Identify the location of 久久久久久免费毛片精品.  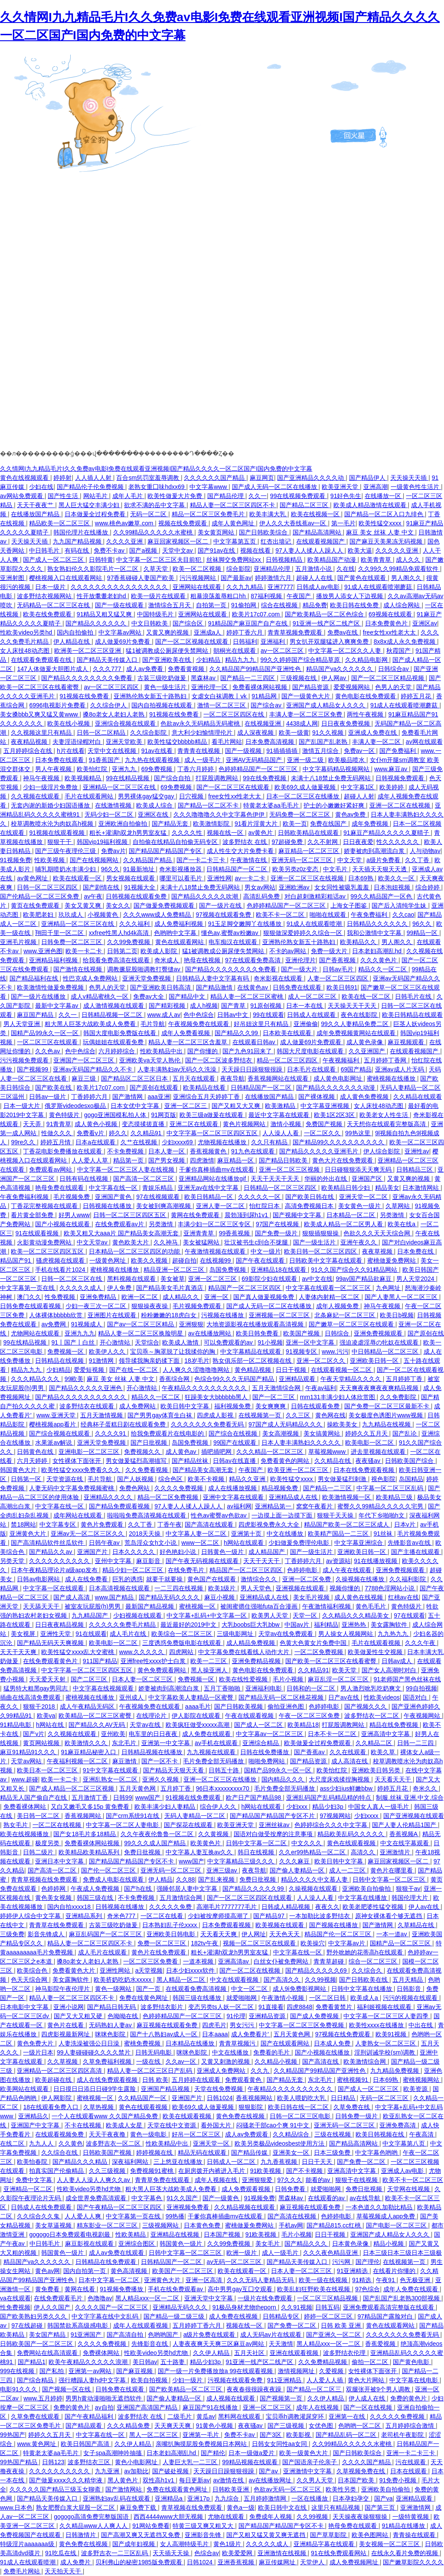
(123, 1624).